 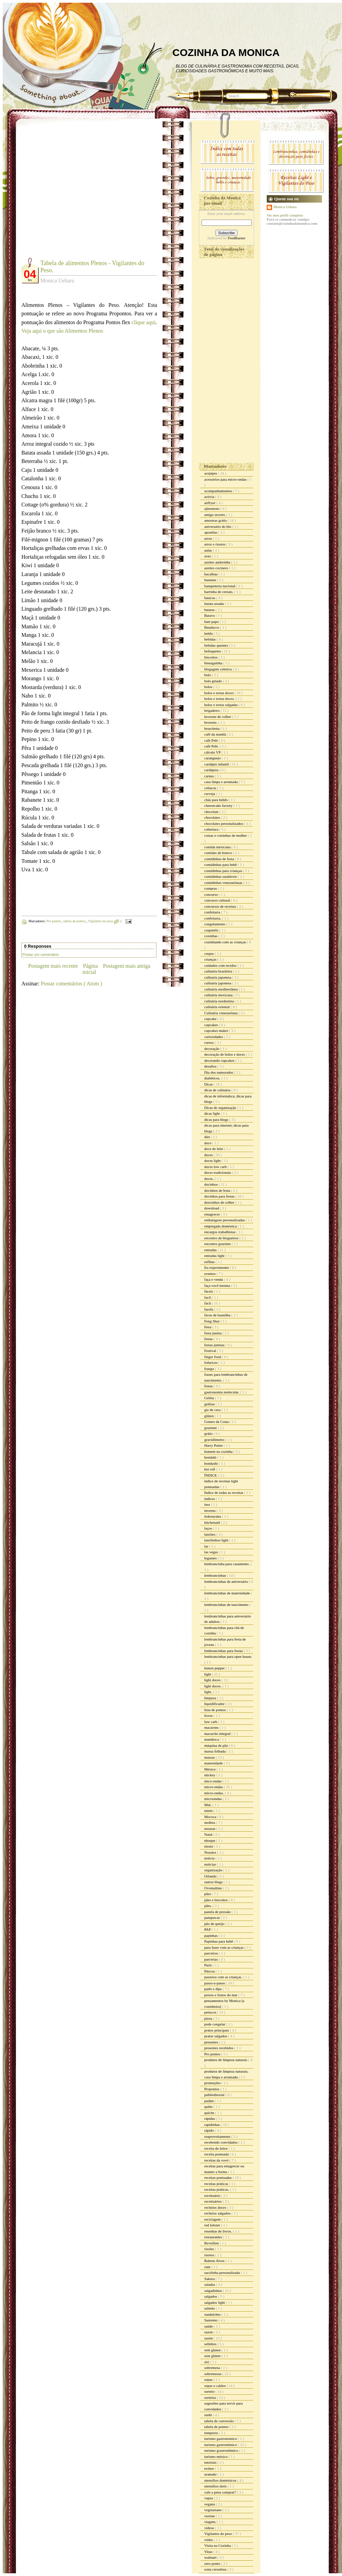 I want to click on reciclagem, so click(x=213, y=2219).